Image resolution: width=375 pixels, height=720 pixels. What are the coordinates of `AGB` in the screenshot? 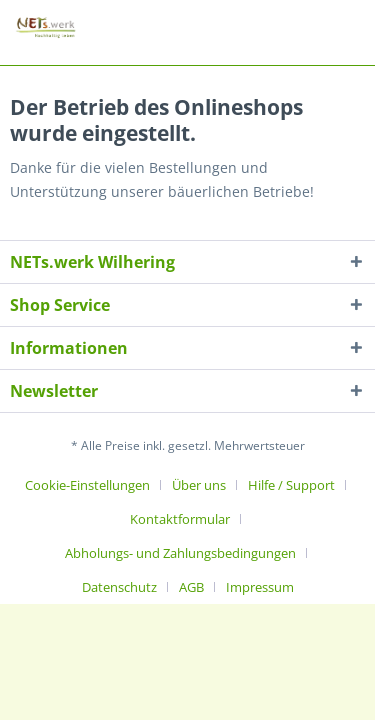 It's located at (191, 587).